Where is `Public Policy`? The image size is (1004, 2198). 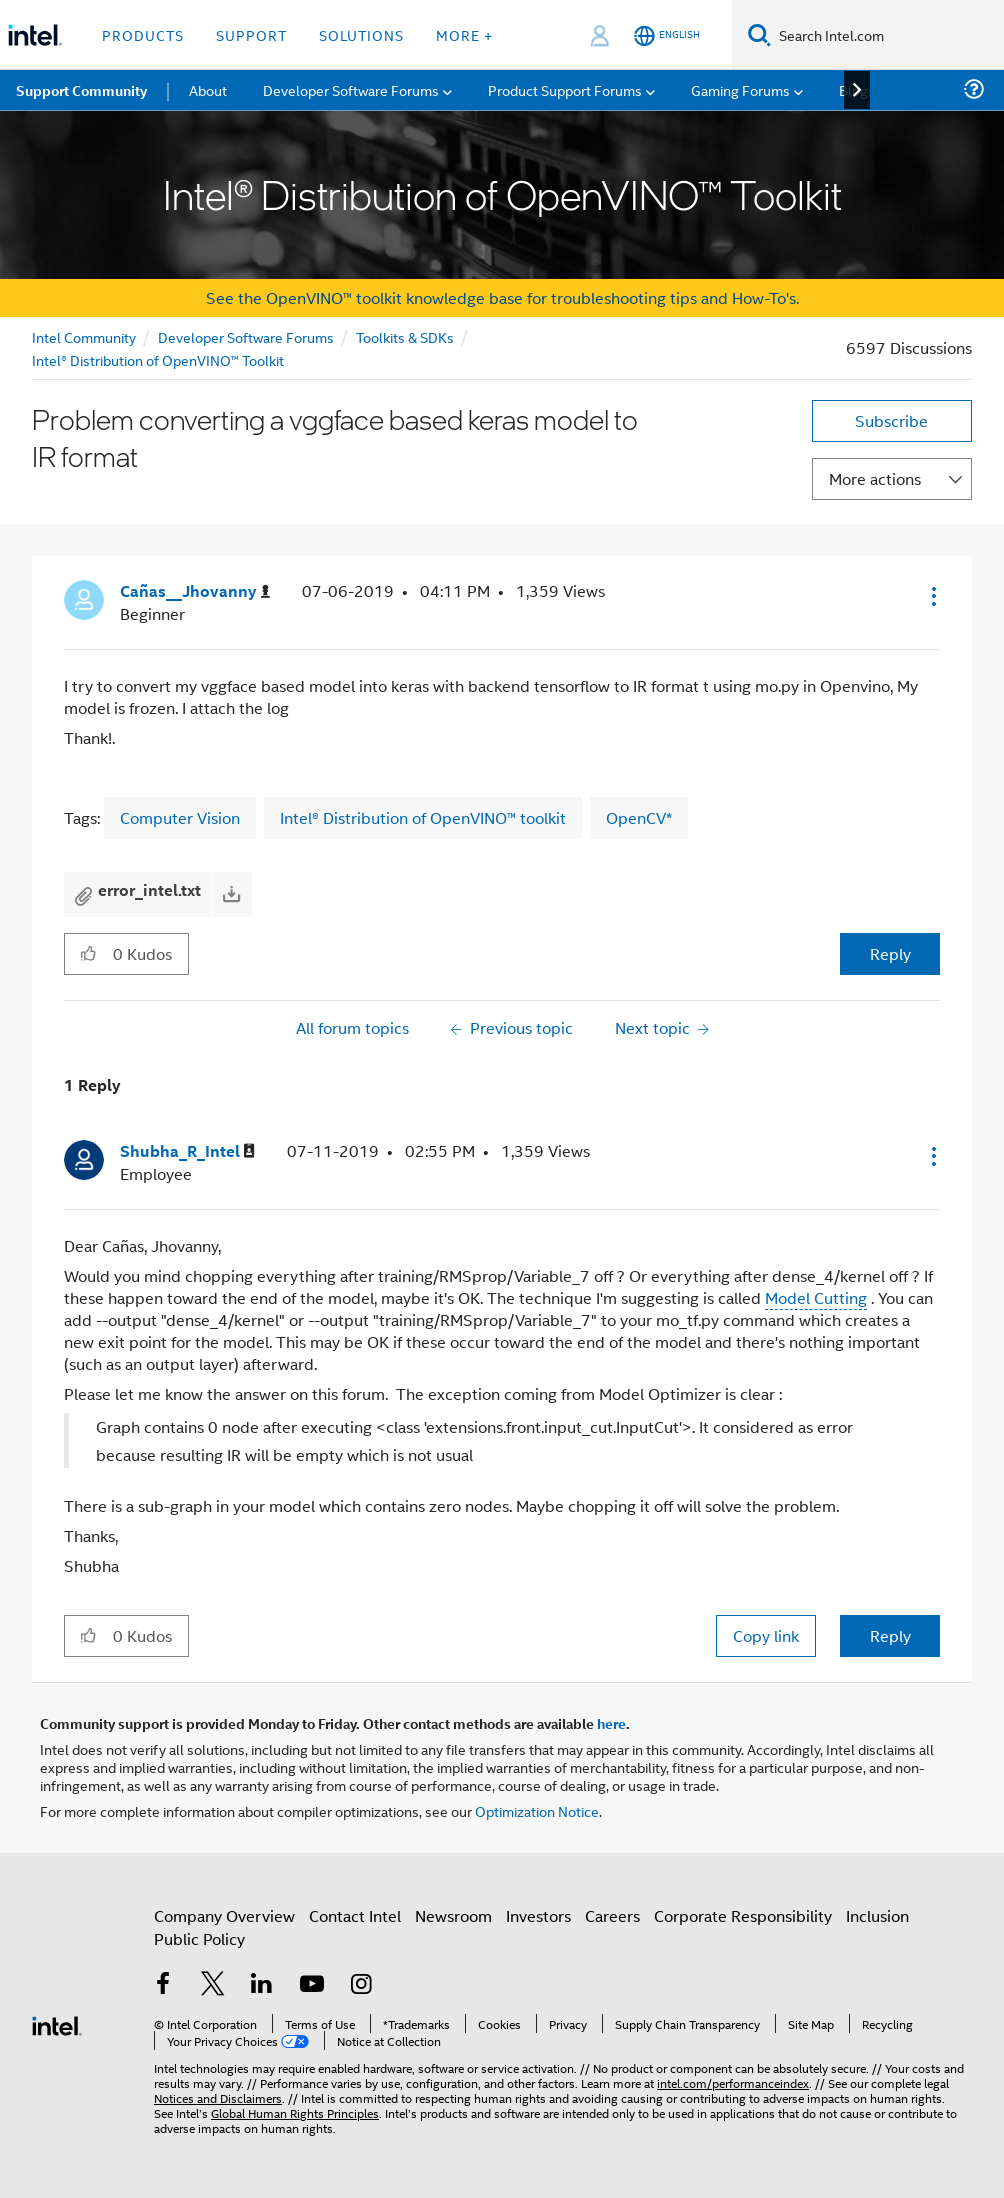 Public Policy is located at coordinates (199, 1938).